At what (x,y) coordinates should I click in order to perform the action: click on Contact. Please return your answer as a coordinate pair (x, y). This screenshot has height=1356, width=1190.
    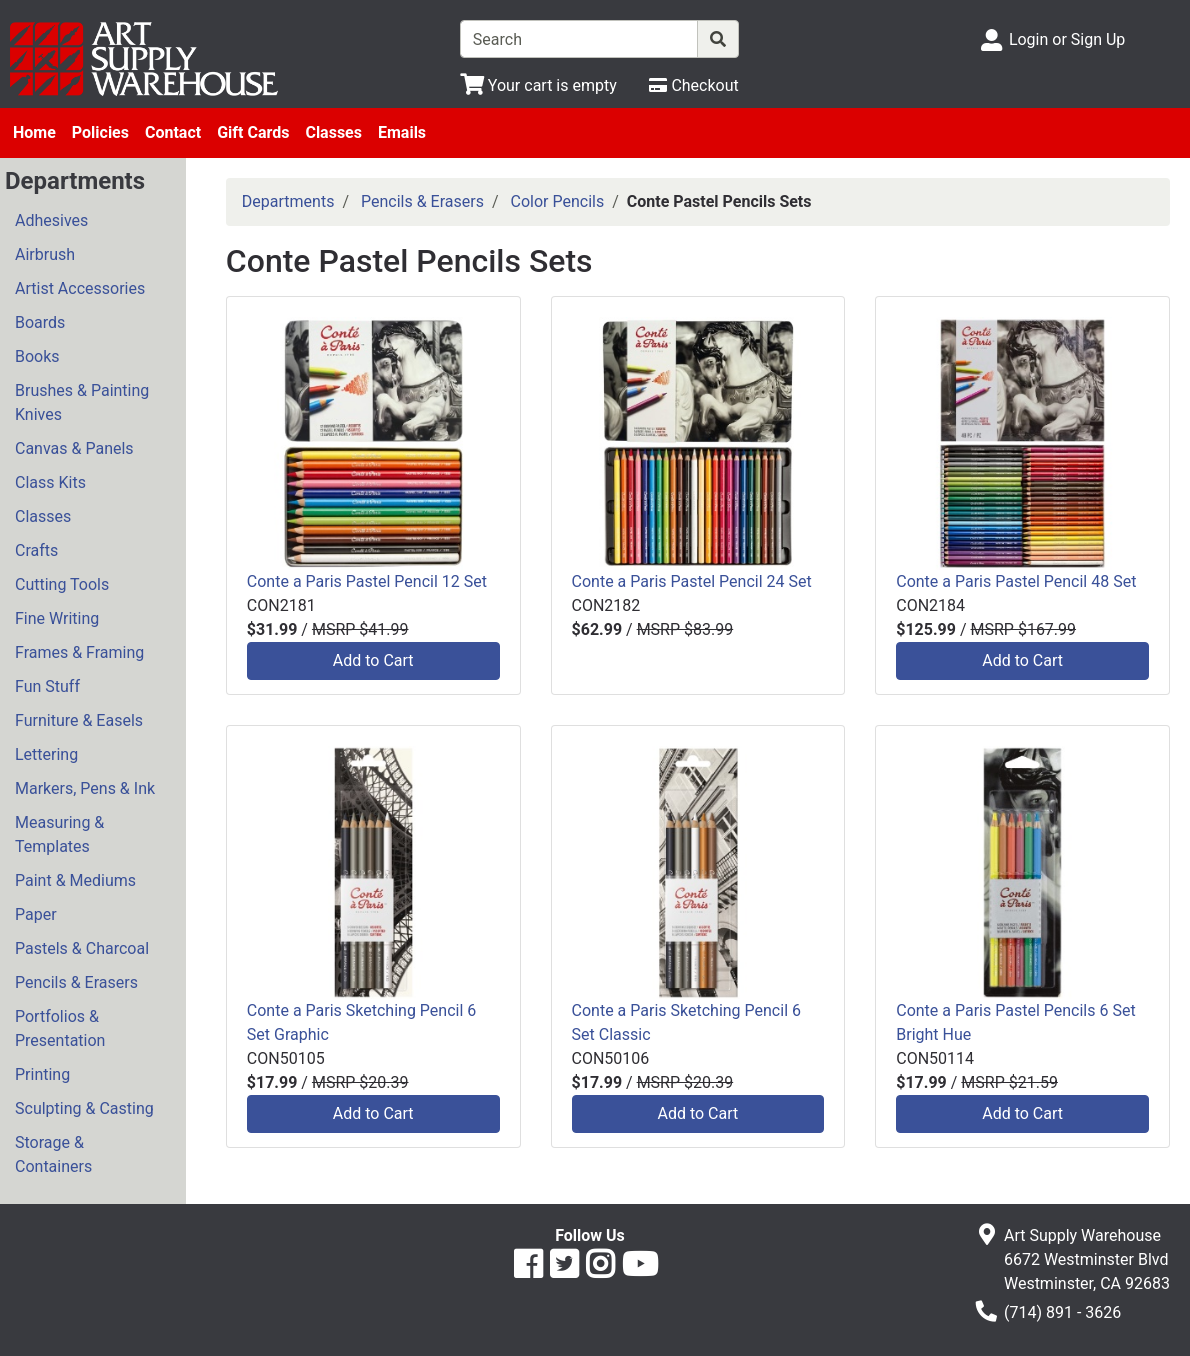
    Looking at the image, I should click on (173, 132).